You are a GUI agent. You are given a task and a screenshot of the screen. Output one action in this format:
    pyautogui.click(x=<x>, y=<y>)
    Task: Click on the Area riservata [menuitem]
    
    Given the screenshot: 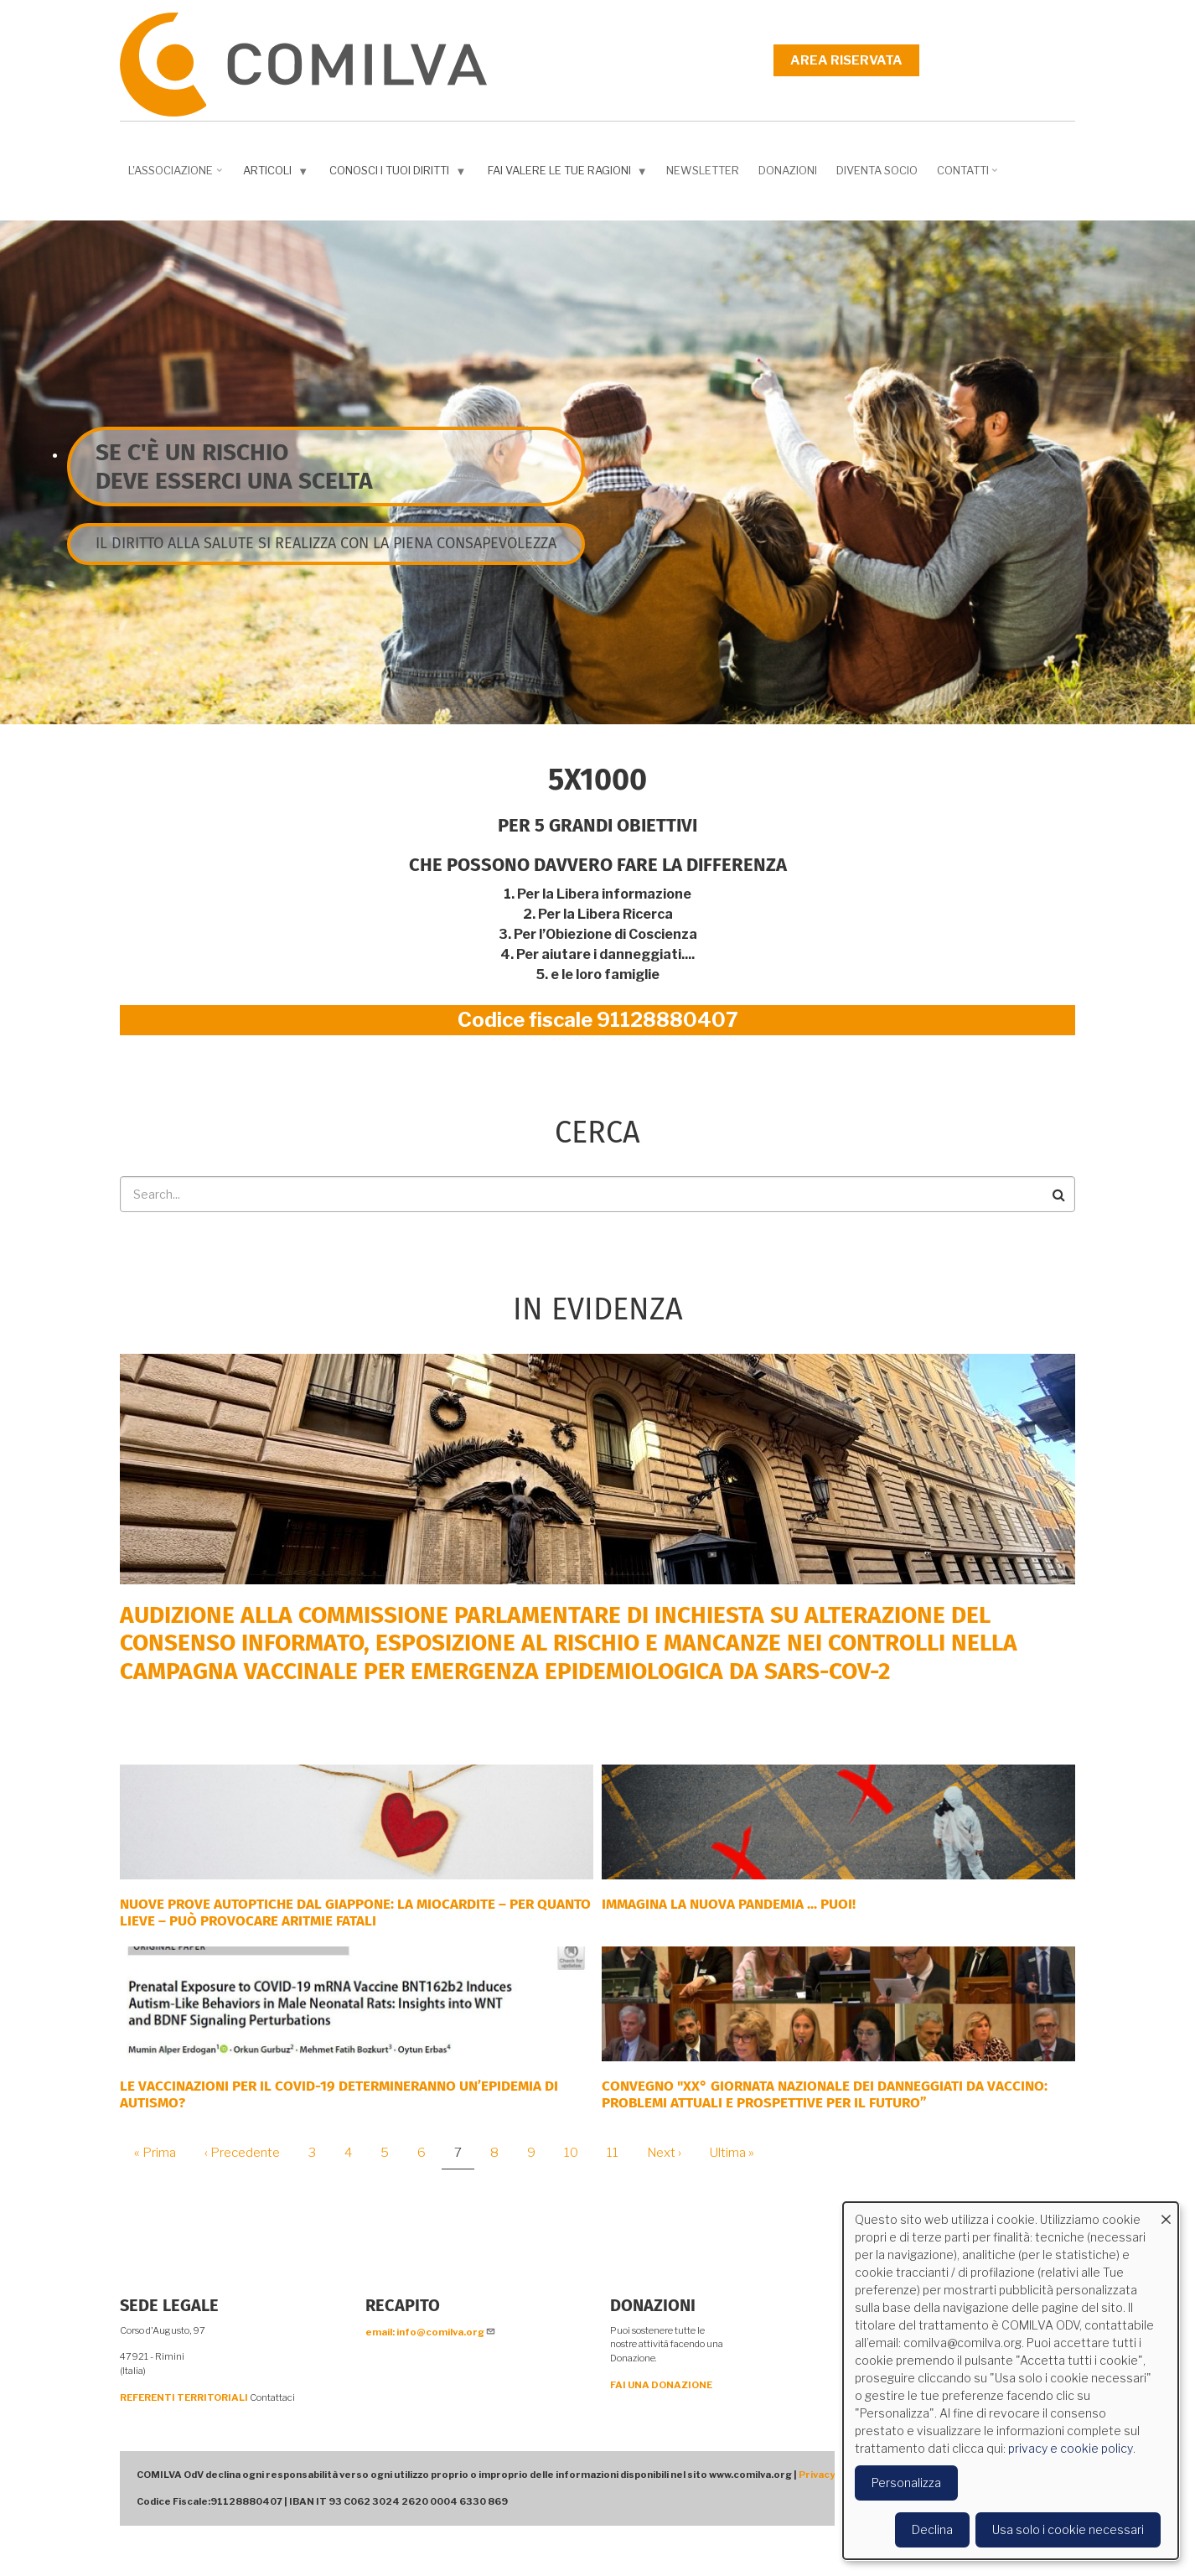 What is the action you would take?
    pyautogui.click(x=846, y=60)
    